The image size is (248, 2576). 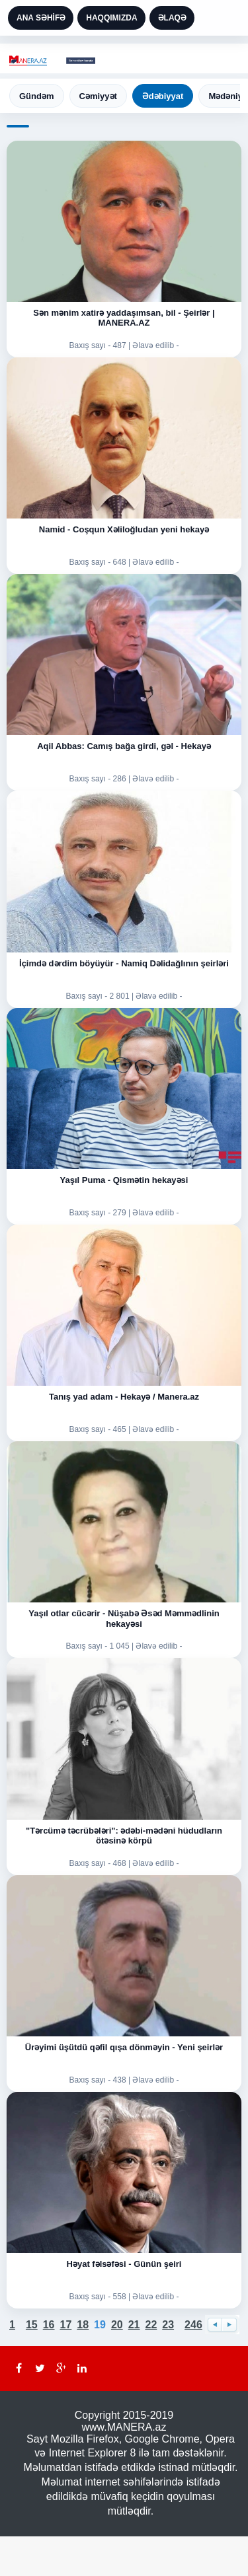 I want to click on 246, so click(x=193, y=2324).